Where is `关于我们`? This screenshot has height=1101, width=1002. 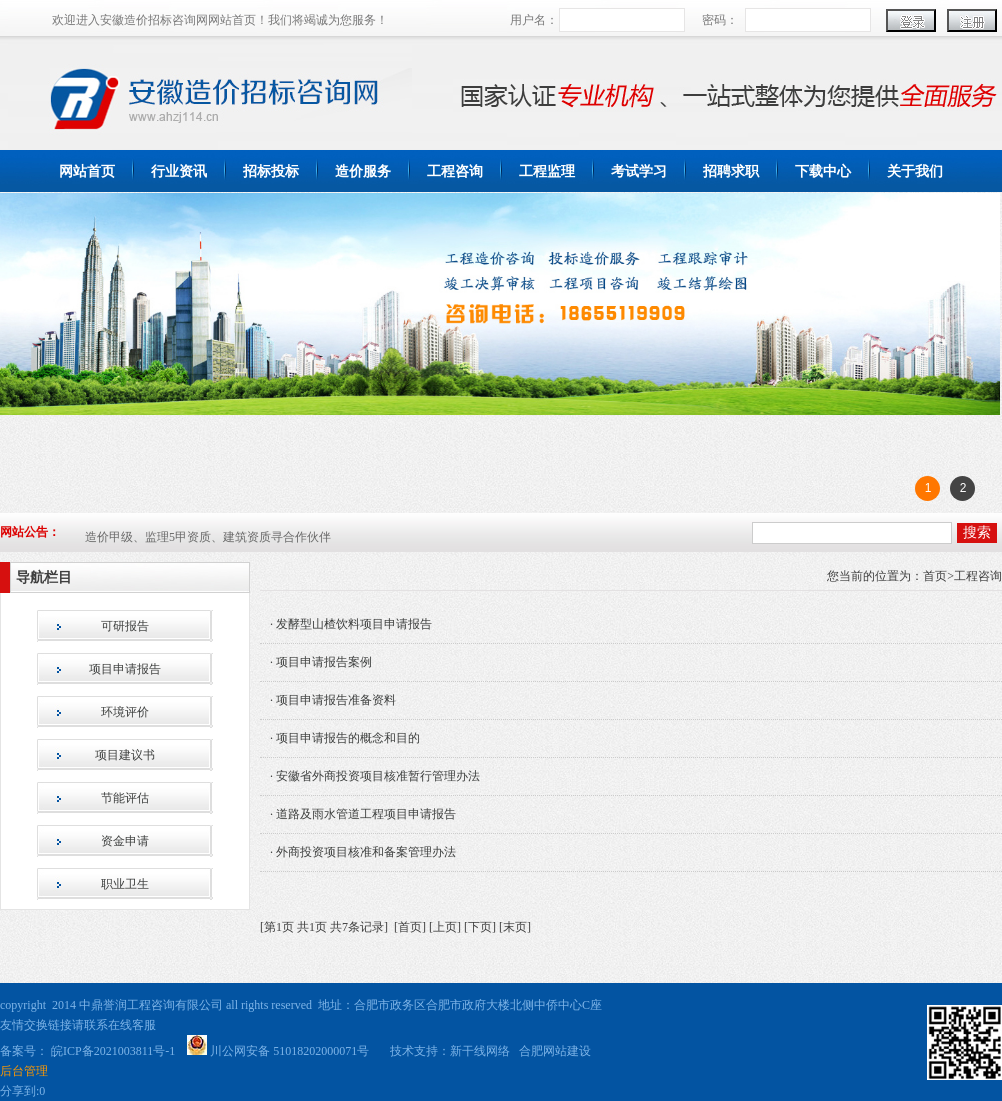 关于我们 is located at coordinates (915, 171).